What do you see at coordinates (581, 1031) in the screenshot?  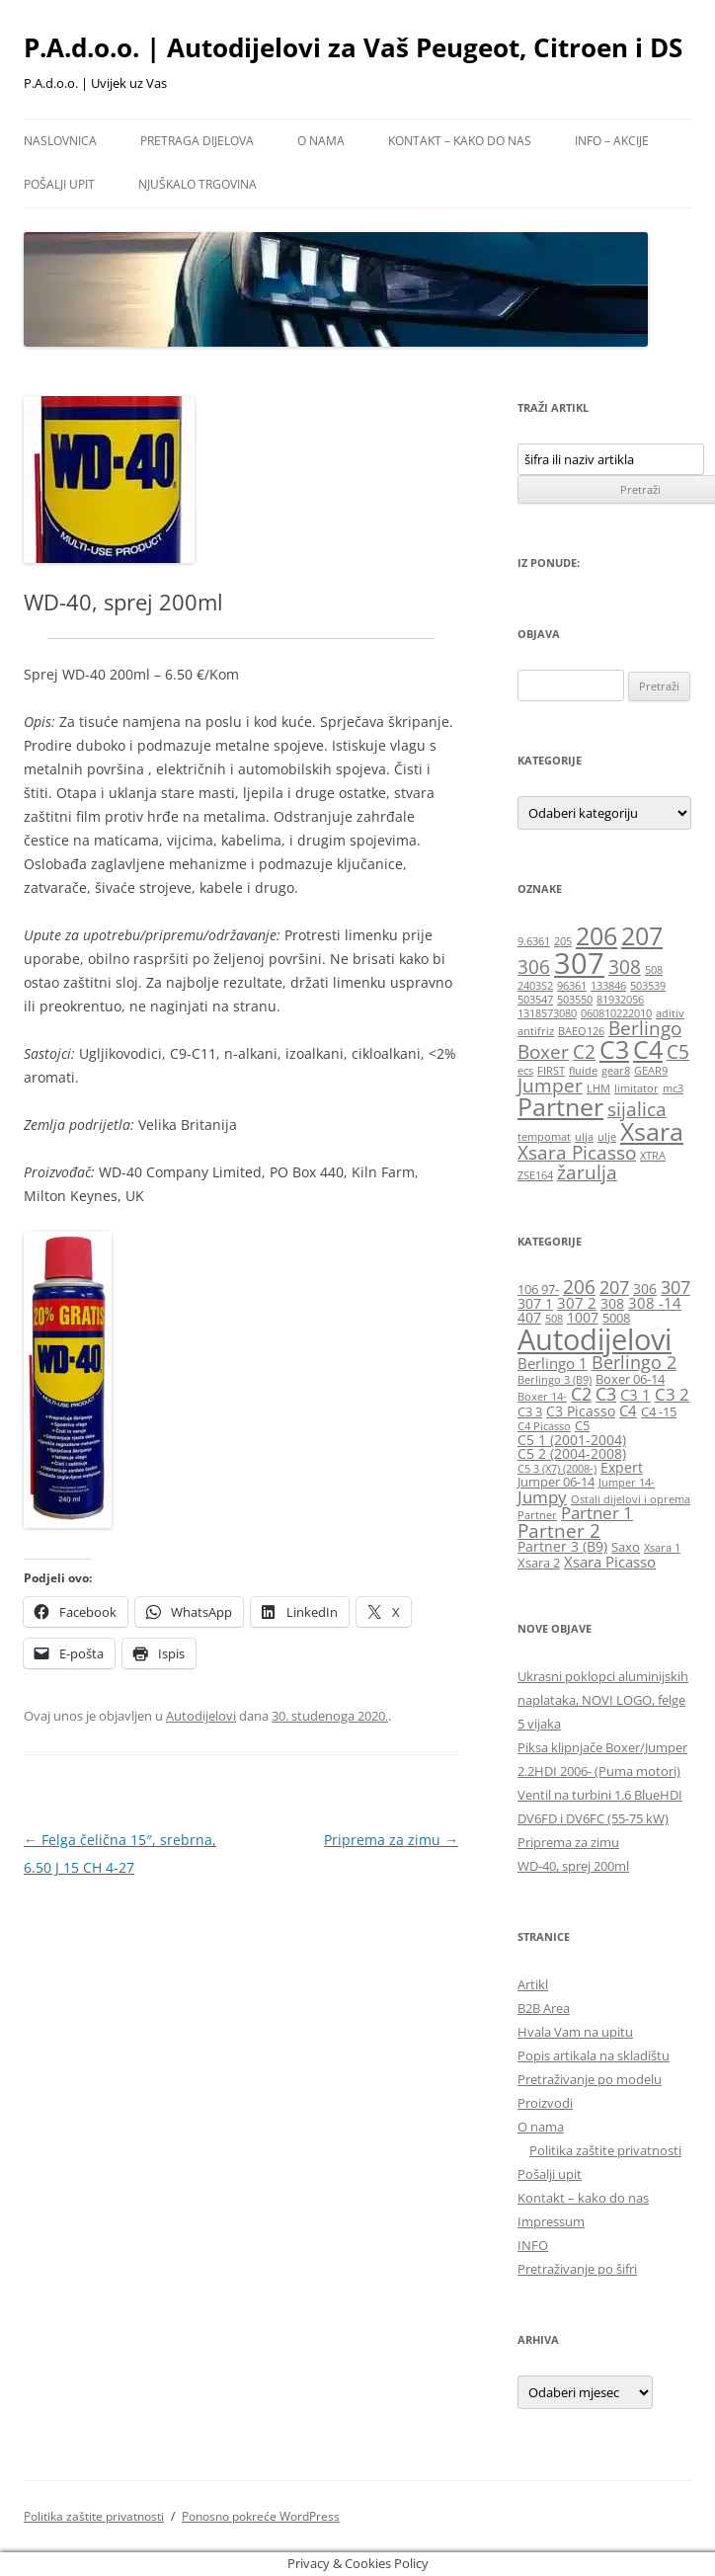 I see `BAEQ126 [BAEQ126 (1 stavka)]` at bounding box center [581, 1031].